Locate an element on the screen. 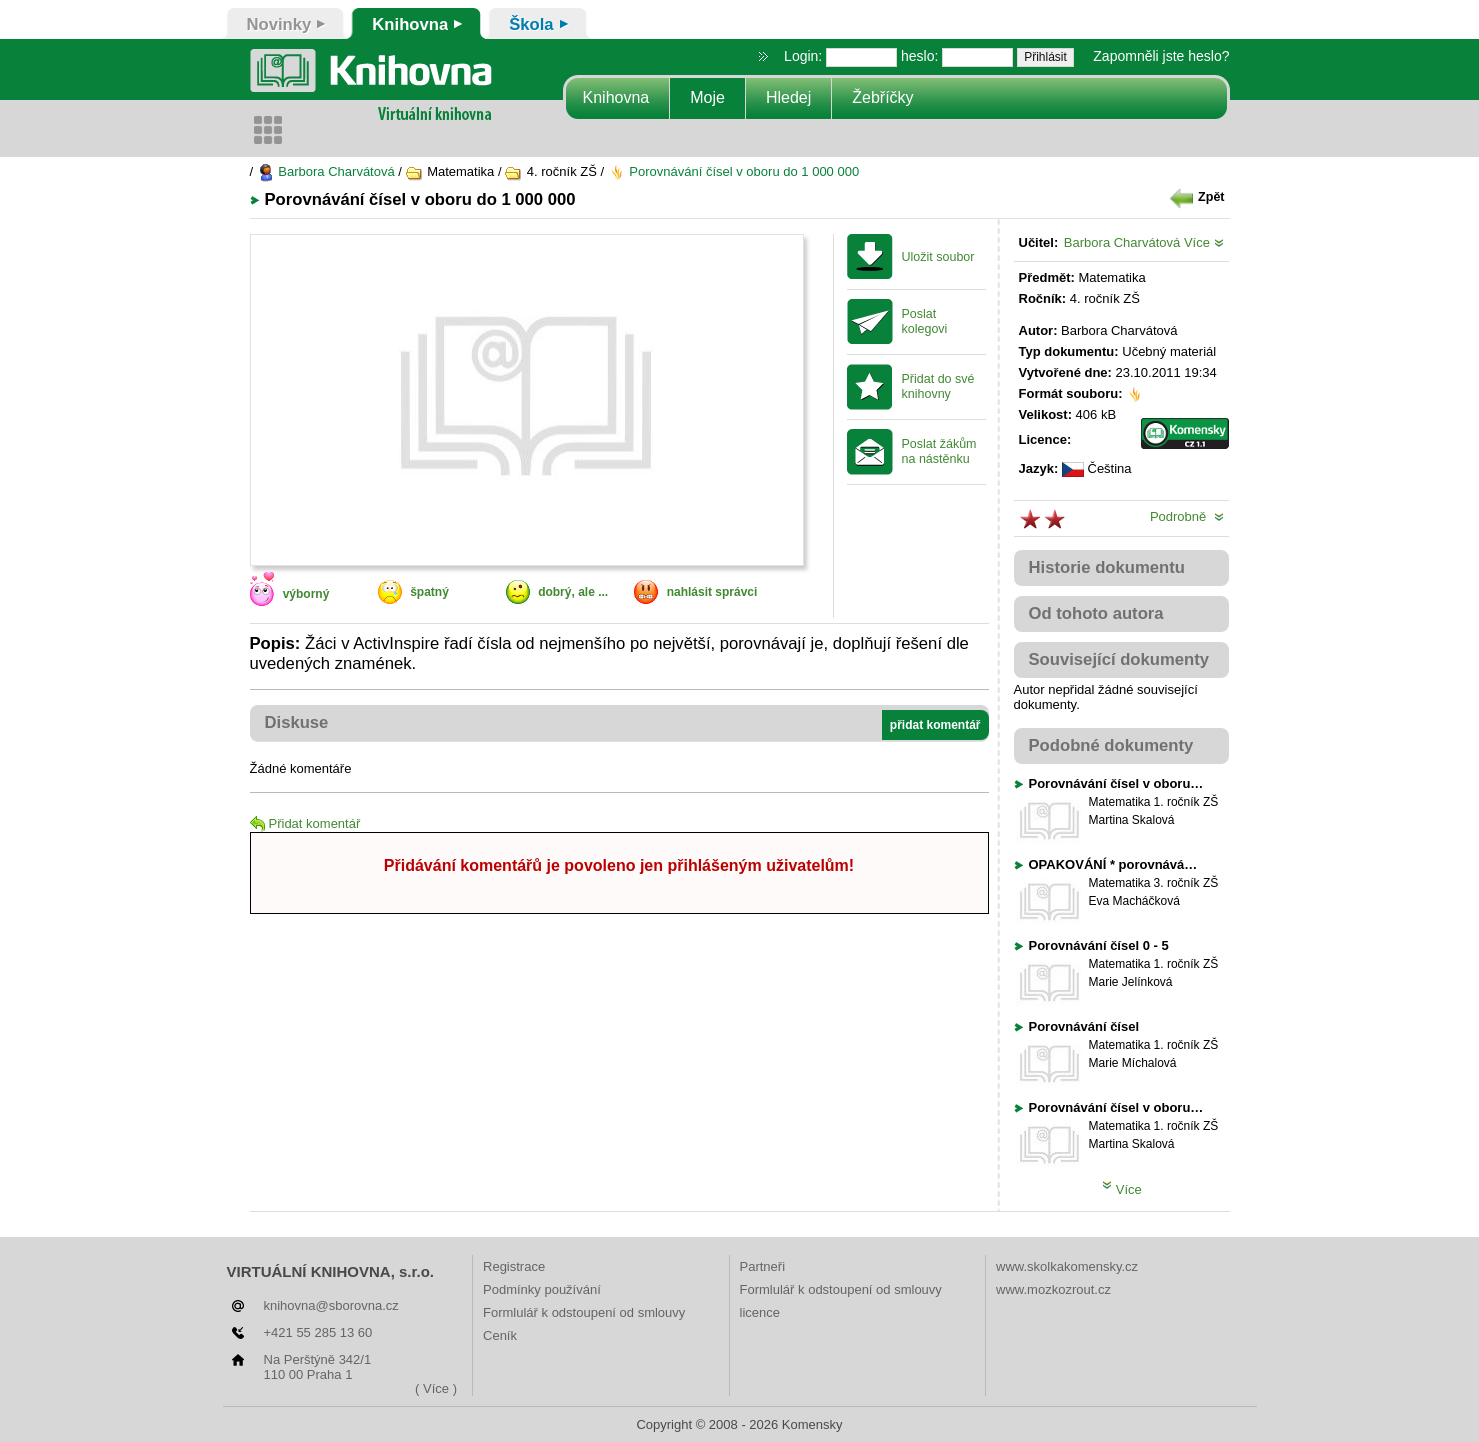 The image size is (1479, 1442). Hledej is located at coordinates (788, 97).